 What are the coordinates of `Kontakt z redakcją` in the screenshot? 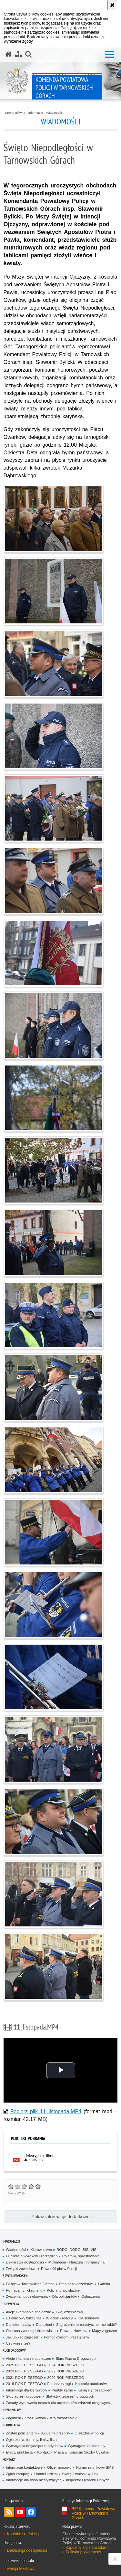 It's located at (23, 2534).